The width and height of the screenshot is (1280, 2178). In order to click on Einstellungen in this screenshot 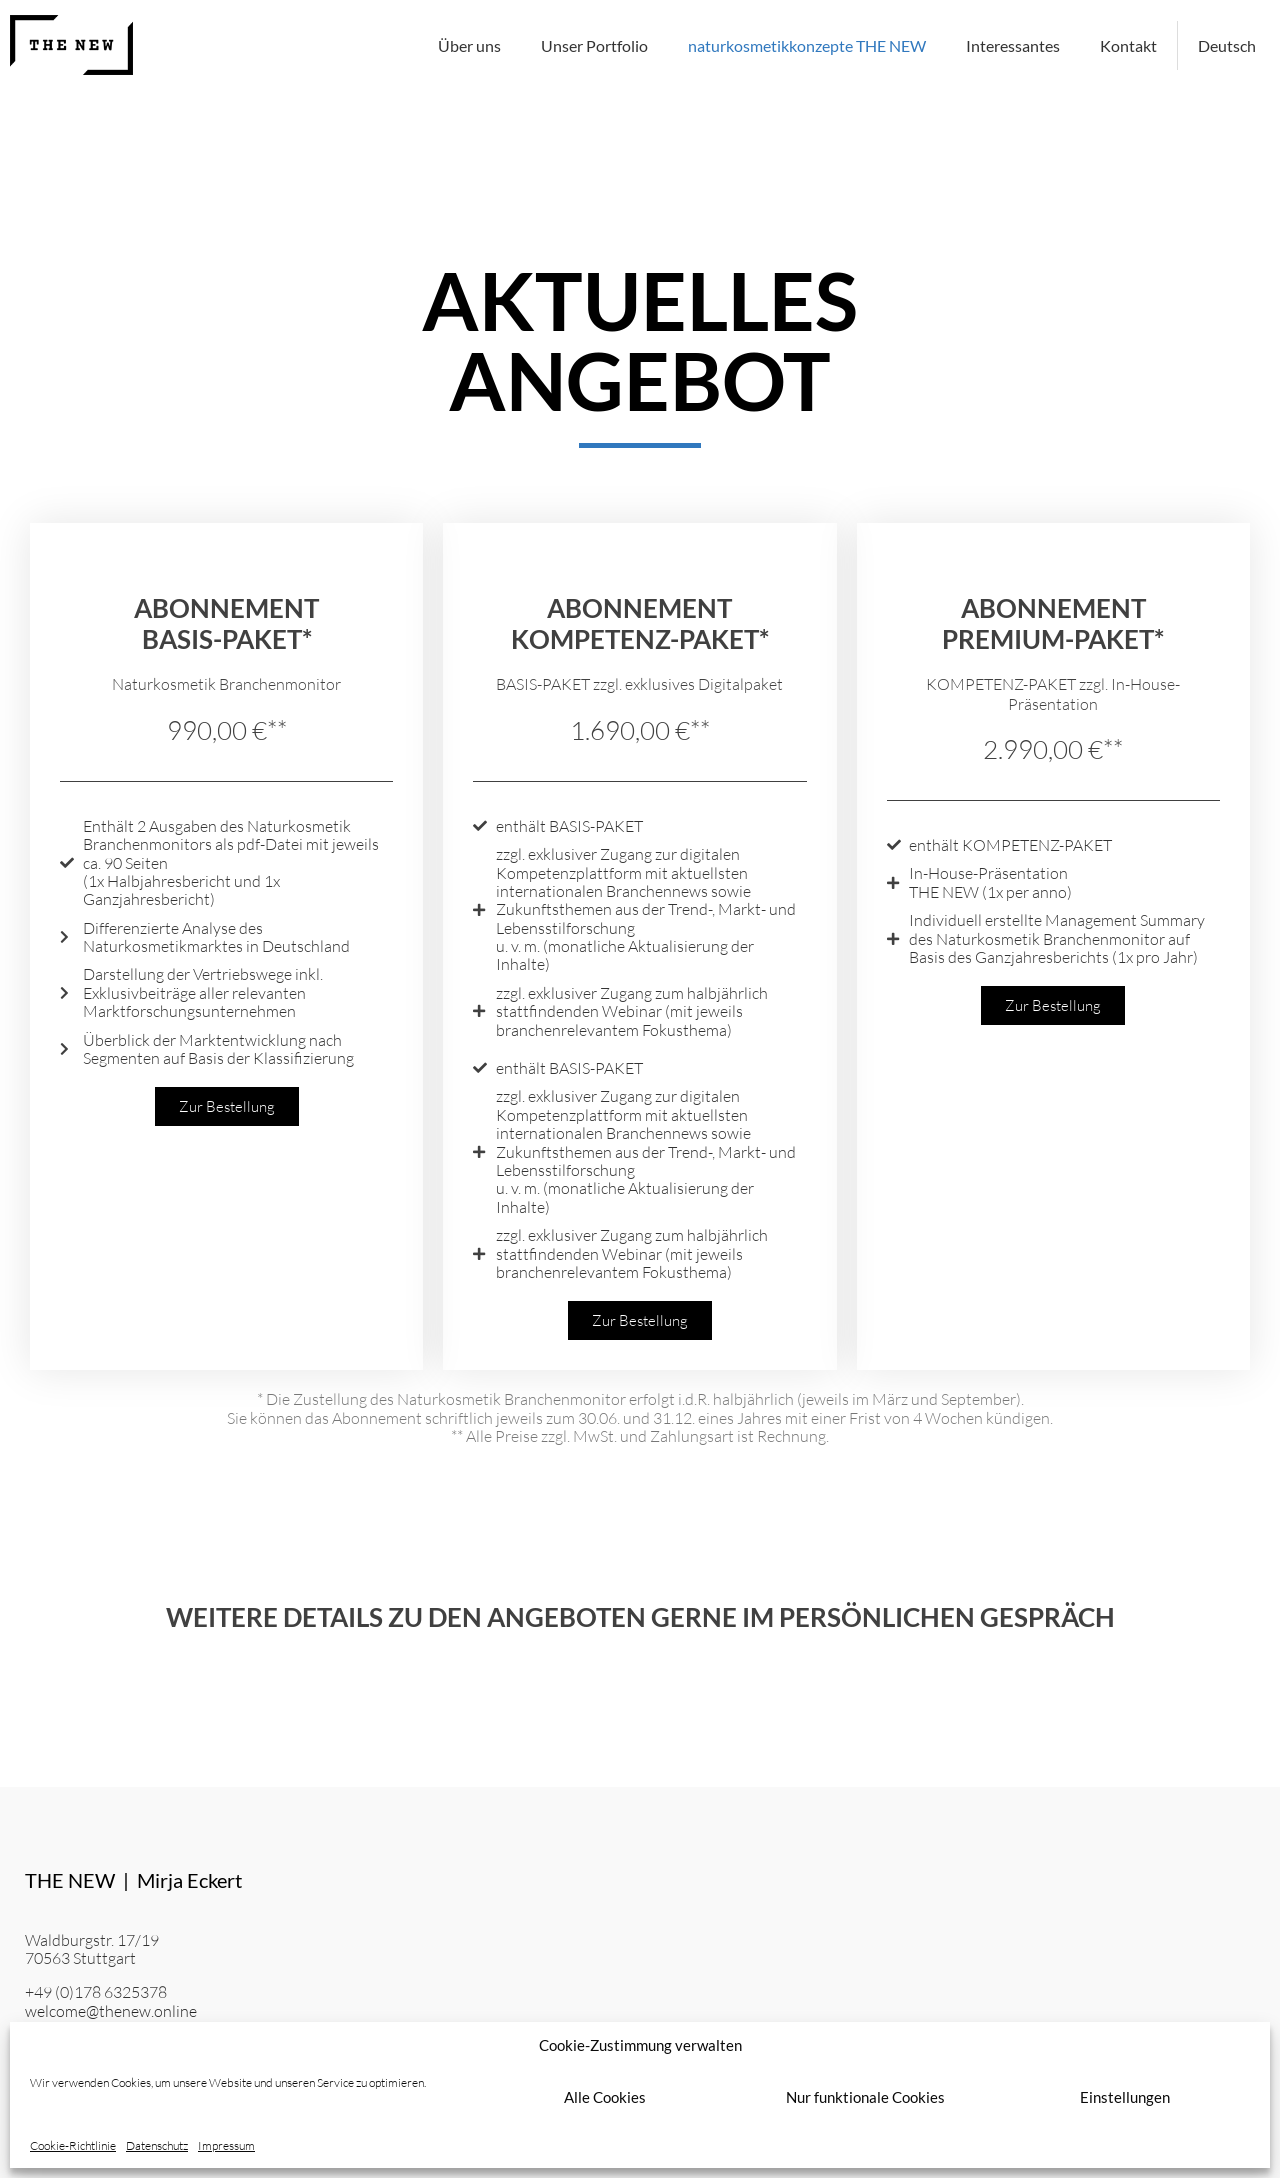, I will do `click(1125, 2097)`.